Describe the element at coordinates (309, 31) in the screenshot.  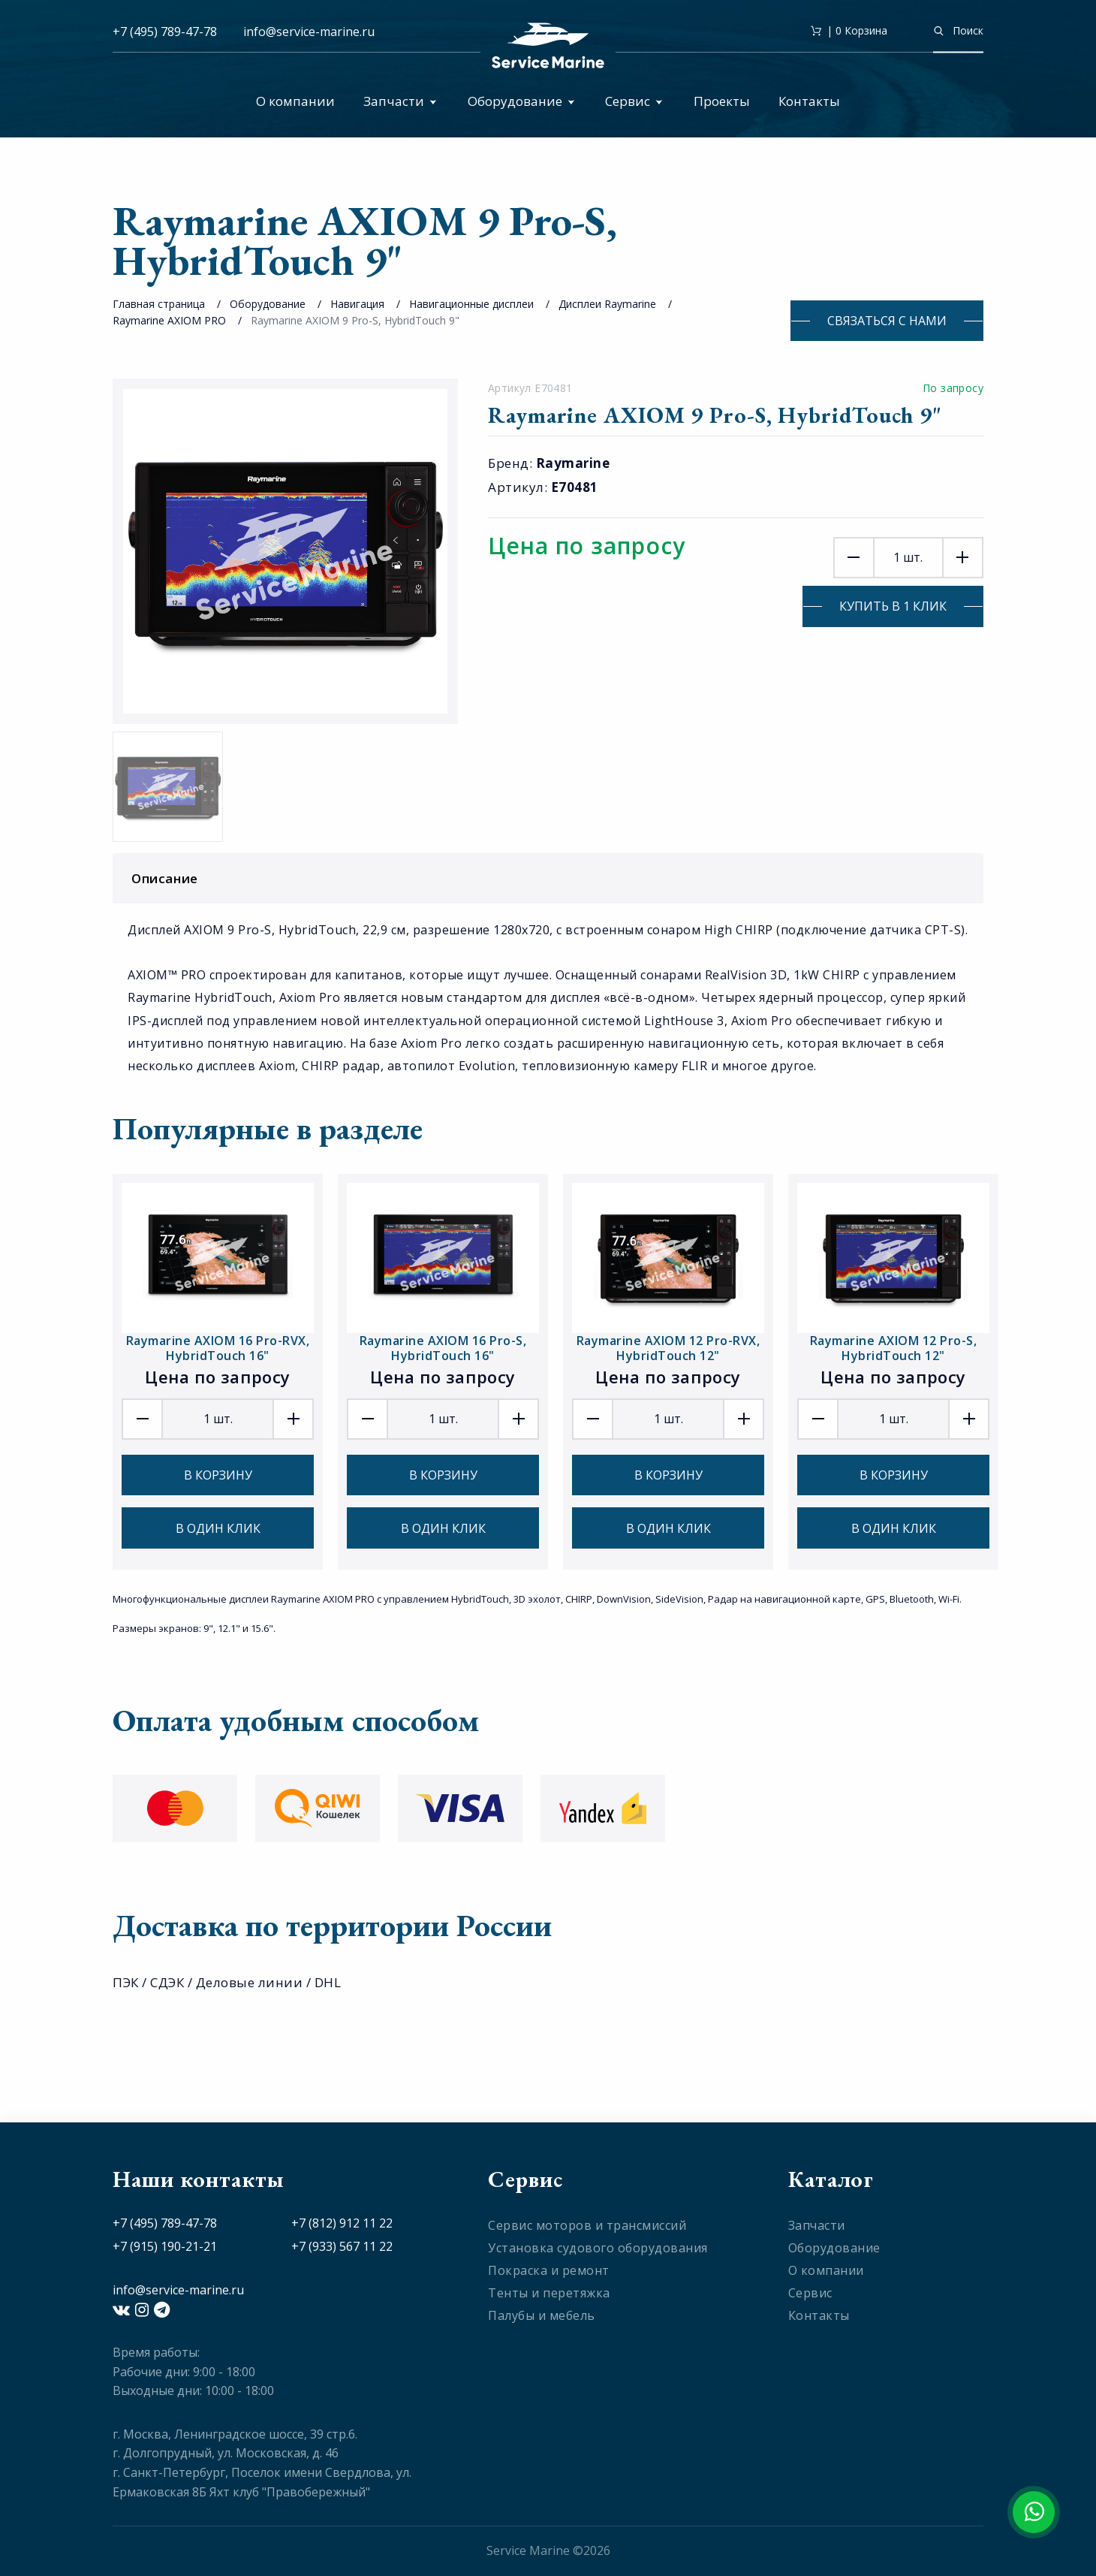
I see `info@service-marine.ru​​` at that location.